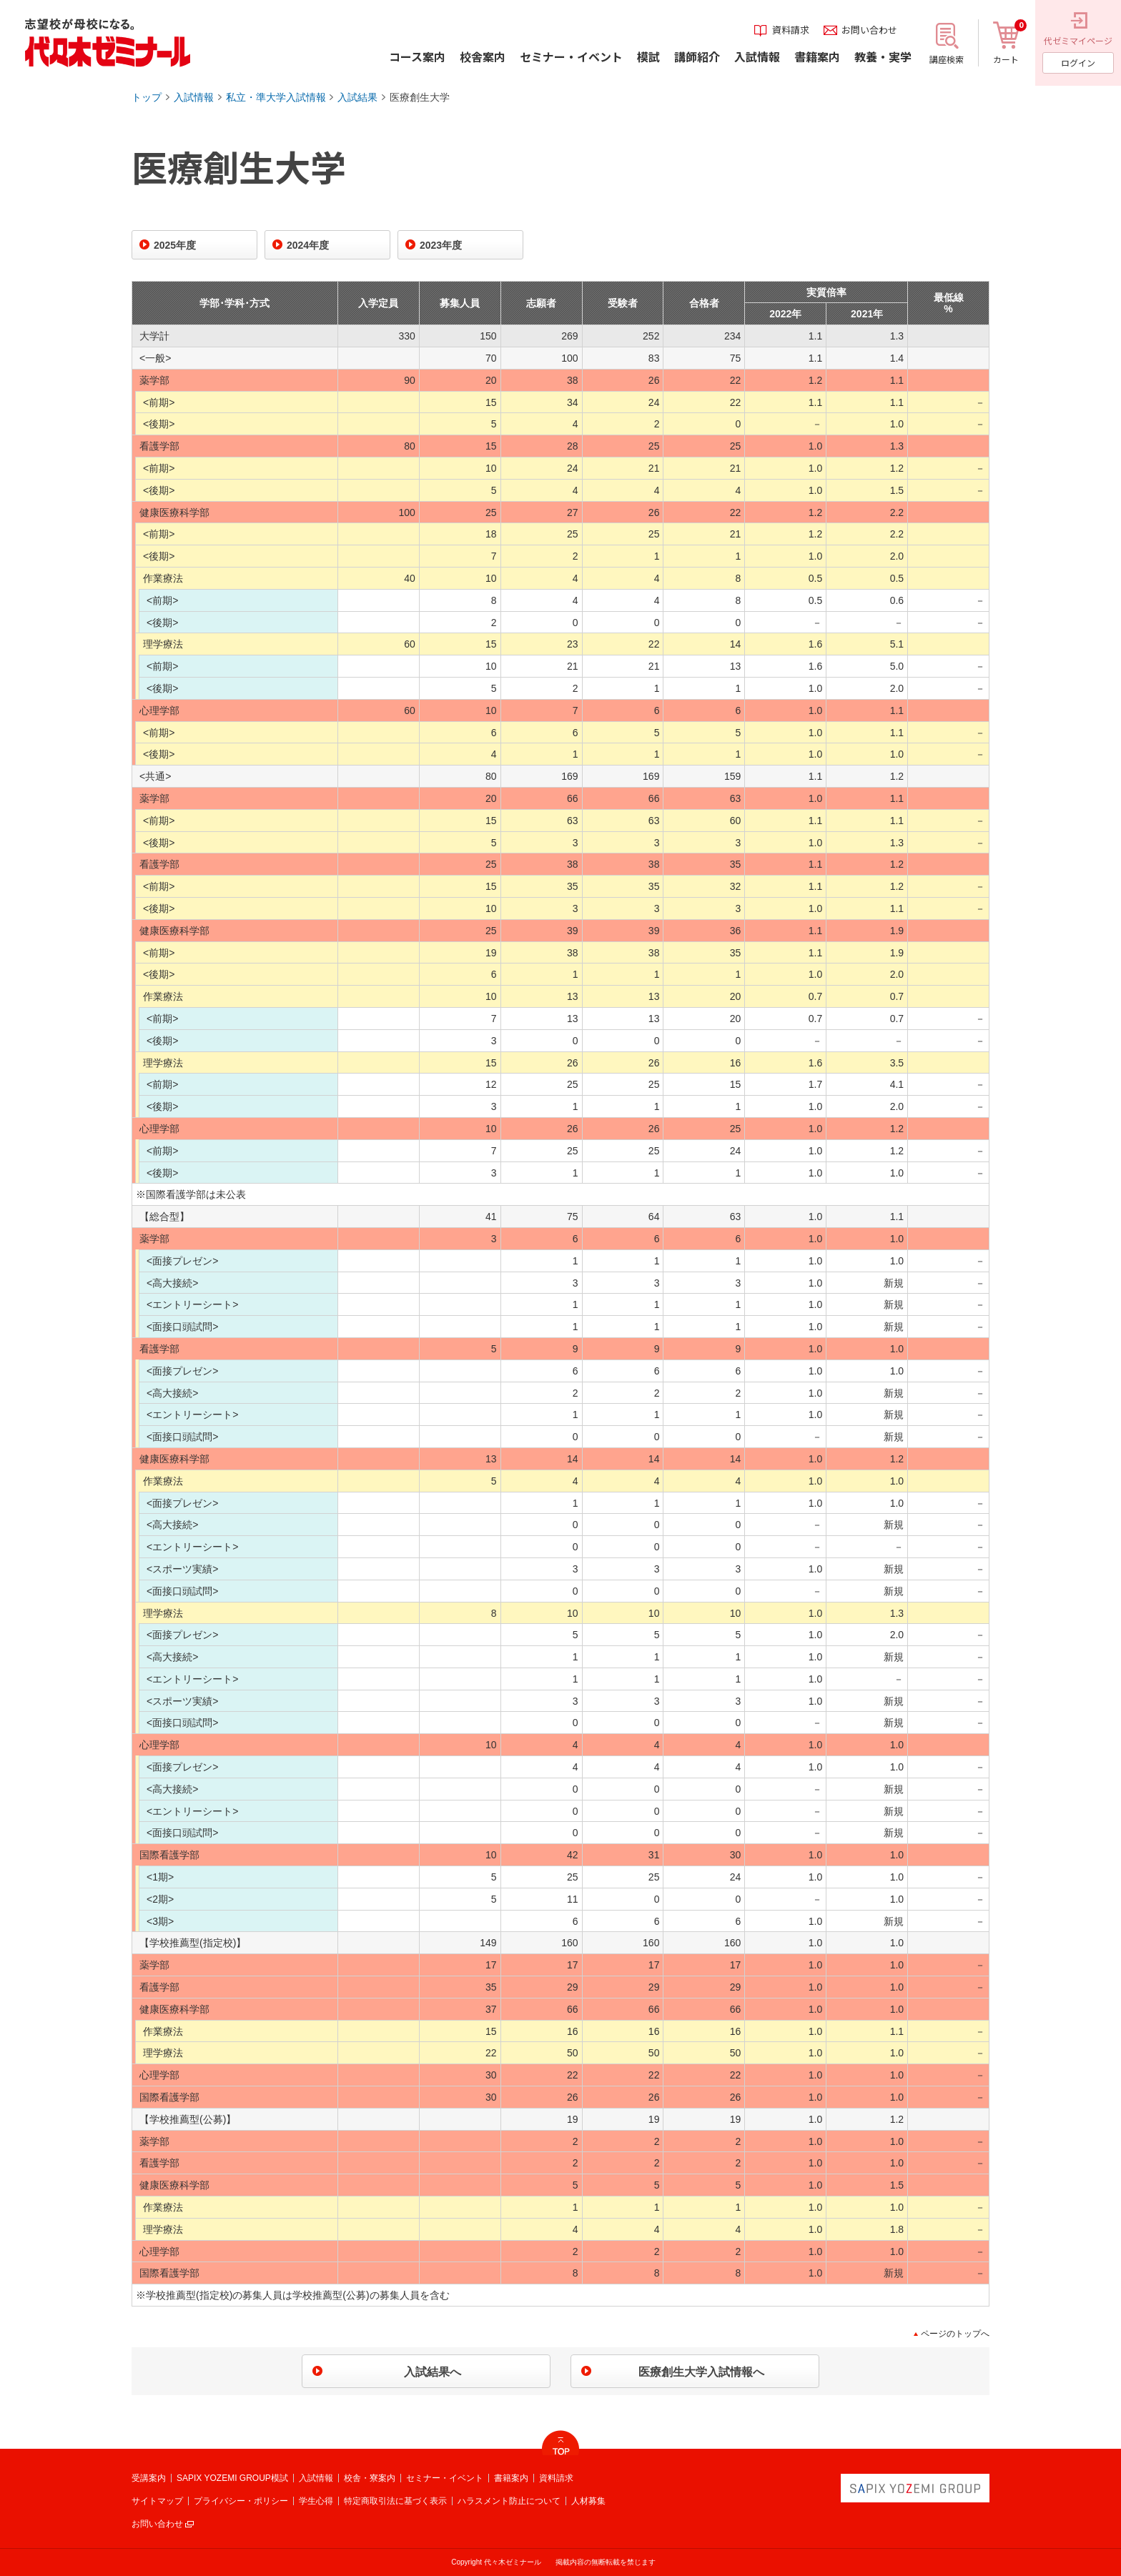 Image resolution: width=1121 pixels, height=2576 pixels. I want to click on 入試結果へ, so click(432, 2372).